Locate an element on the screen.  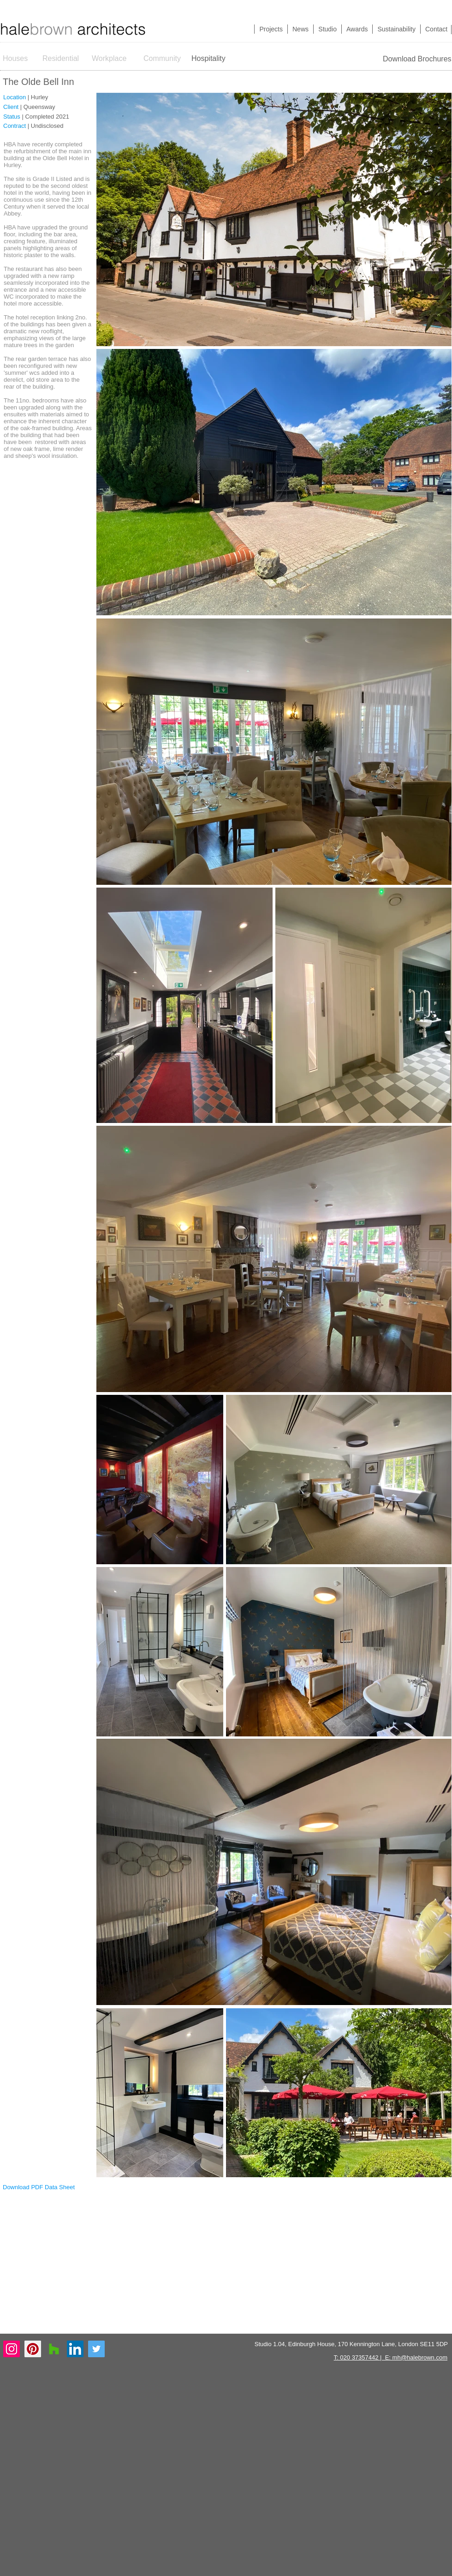
[Hospitality] is located at coordinates (211, 59).